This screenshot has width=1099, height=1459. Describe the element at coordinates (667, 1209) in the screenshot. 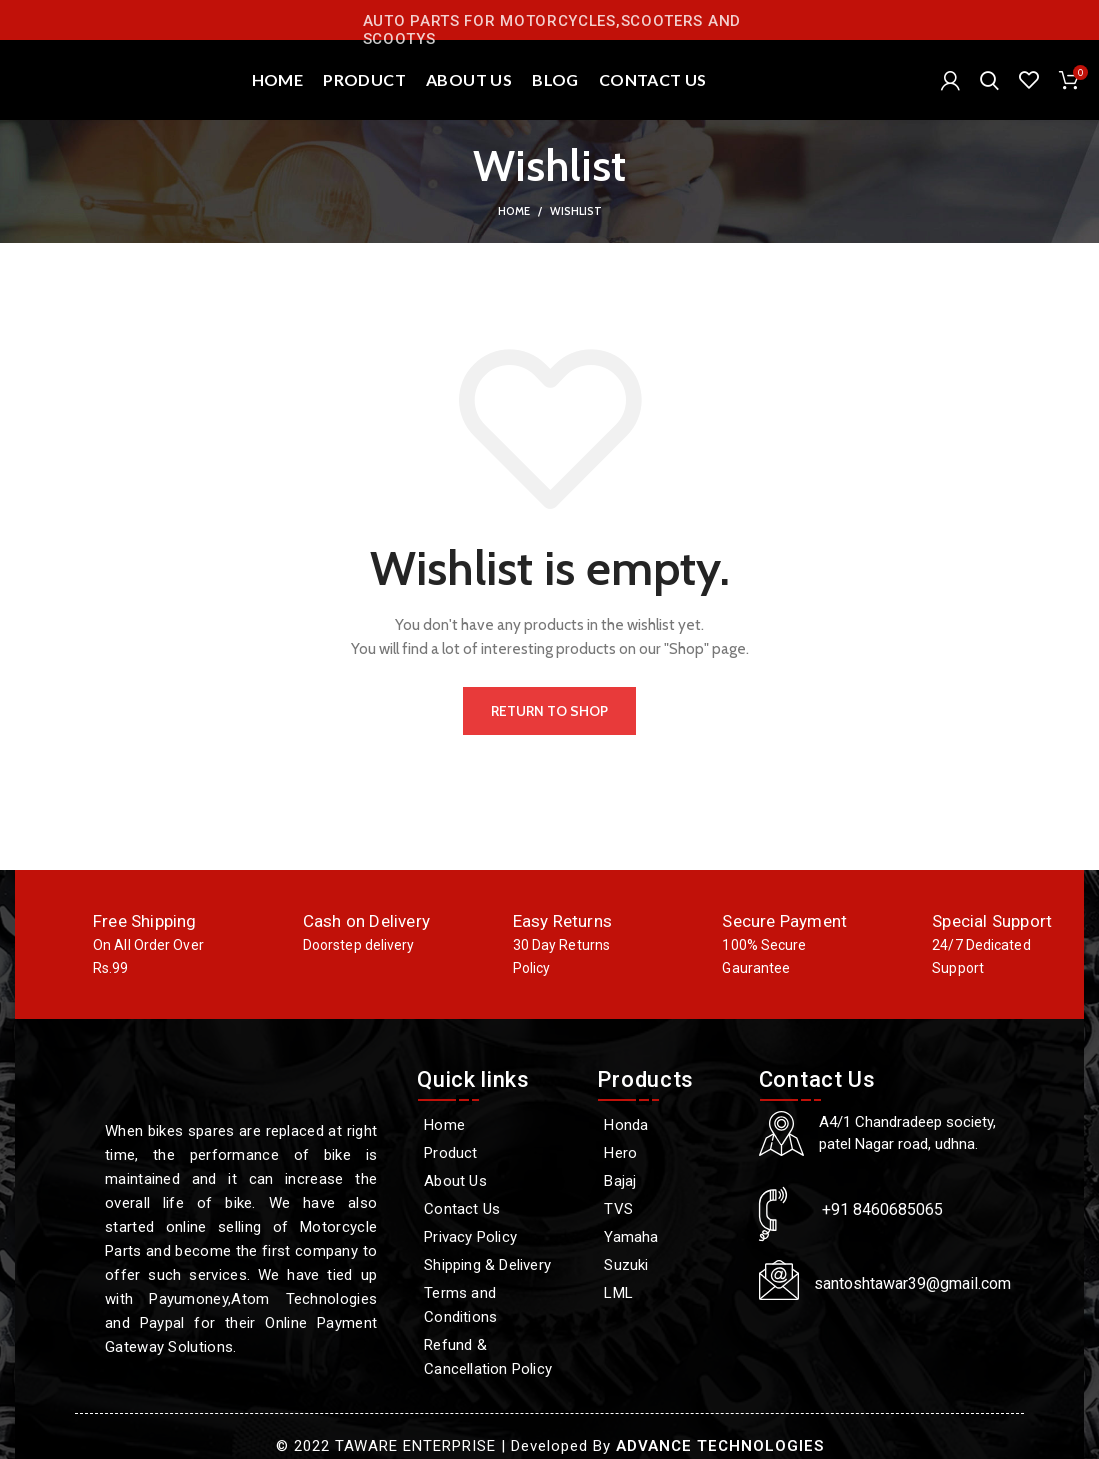

I see `[TVS]` at that location.